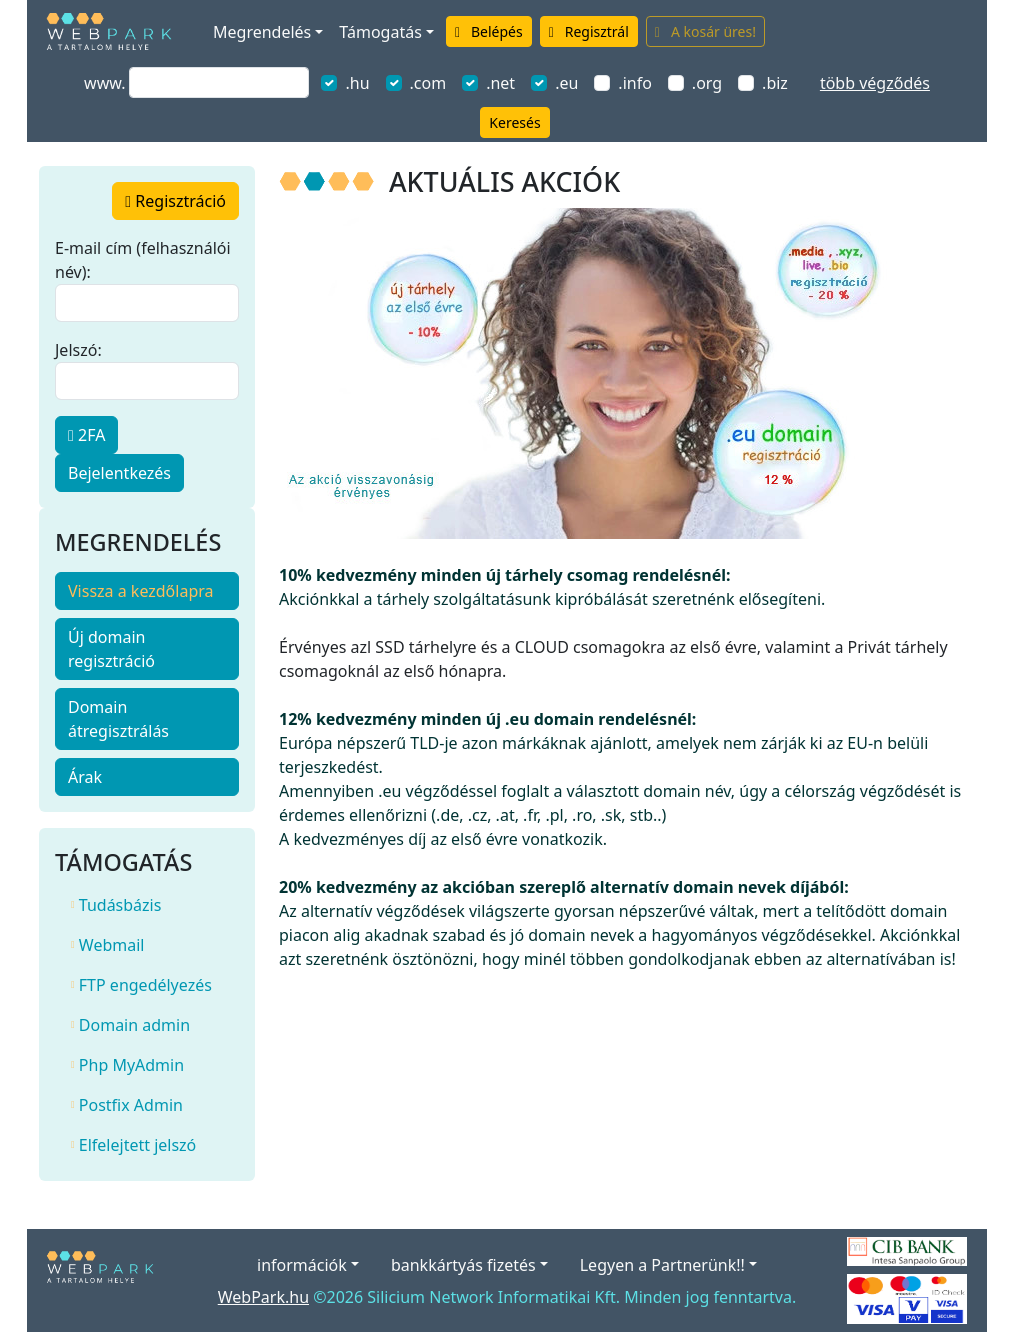 The height and width of the screenshot is (1332, 1014). What do you see at coordinates (111, 649) in the screenshot?
I see `Új domain regisztráció` at bounding box center [111, 649].